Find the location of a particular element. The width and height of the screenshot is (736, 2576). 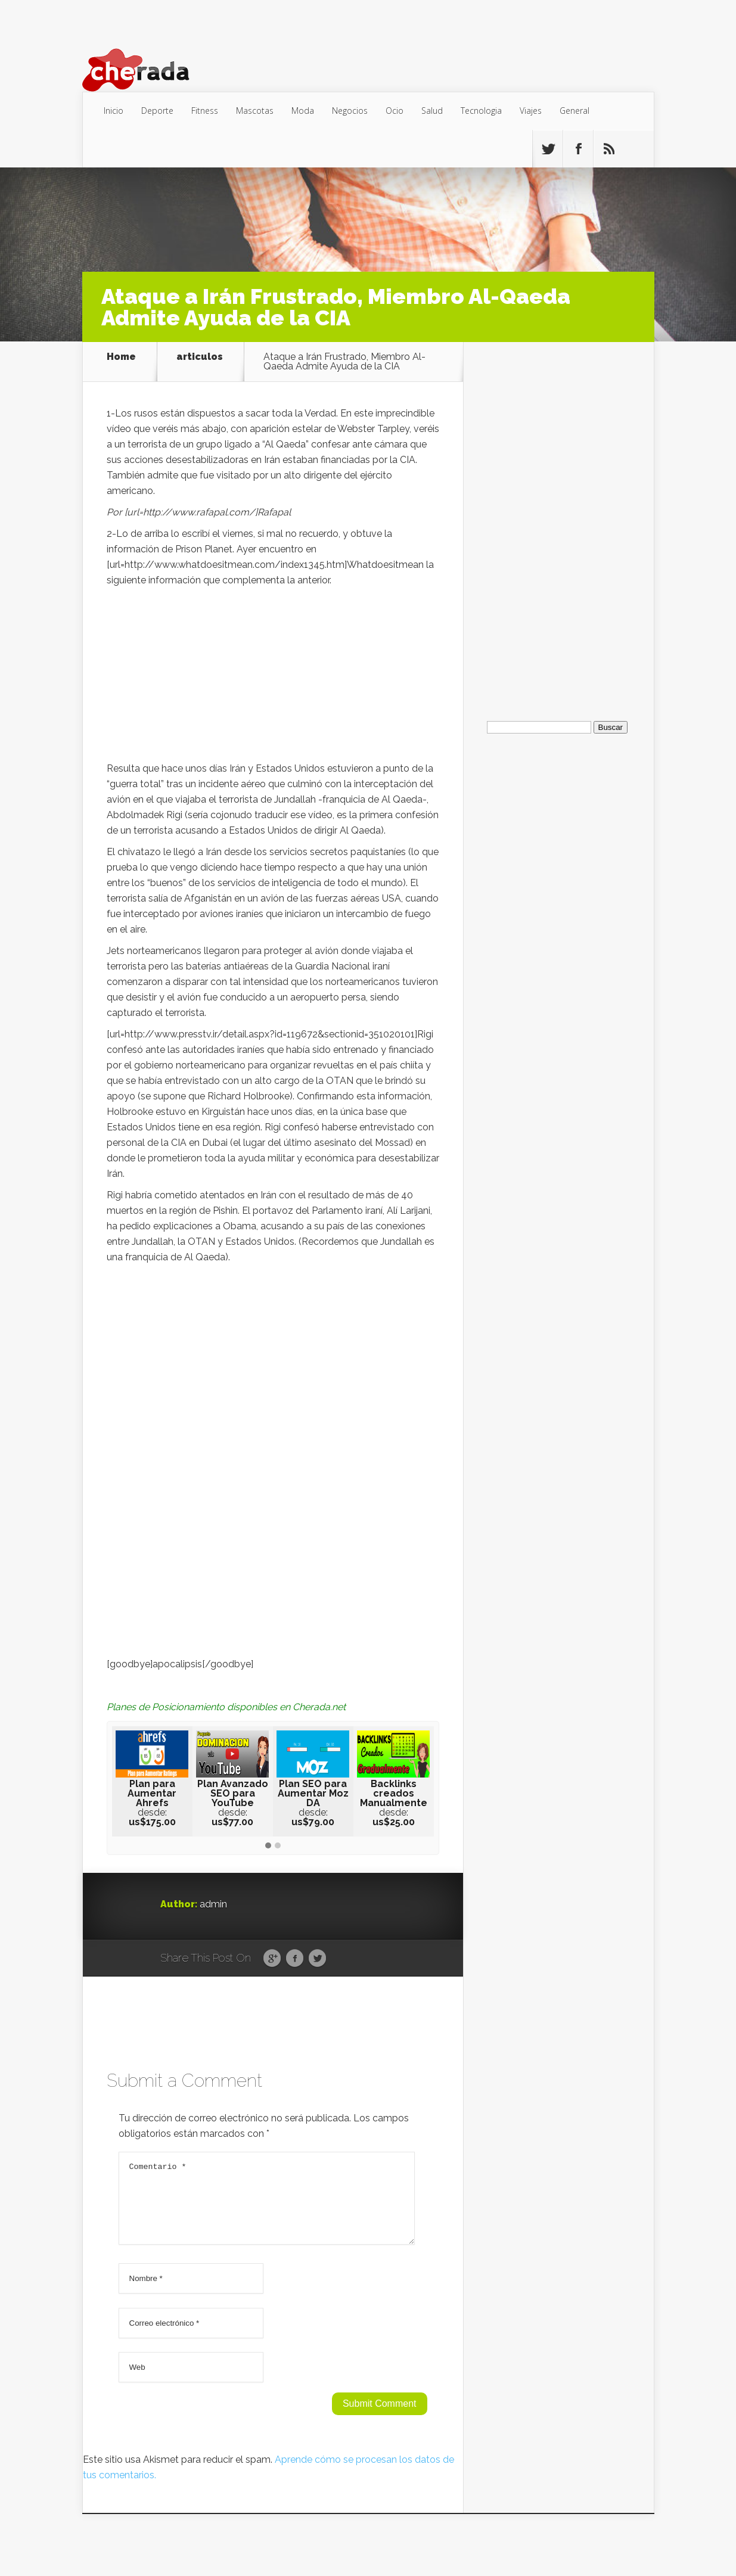

articulos is located at coordinates (199, 357).